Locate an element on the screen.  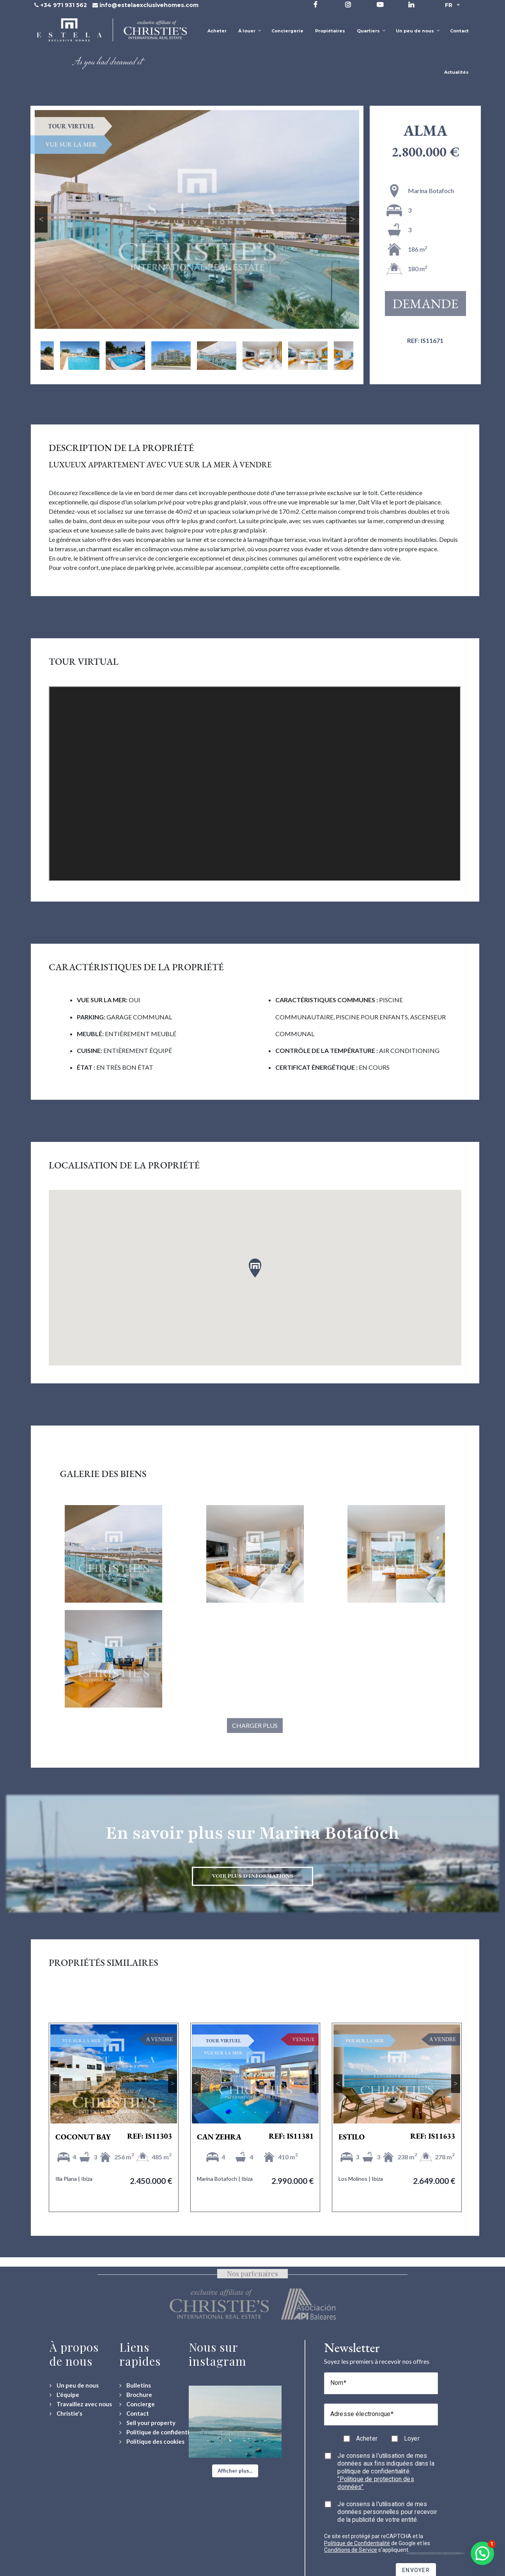
2 [tab] is located at coordinates (102, 2112).